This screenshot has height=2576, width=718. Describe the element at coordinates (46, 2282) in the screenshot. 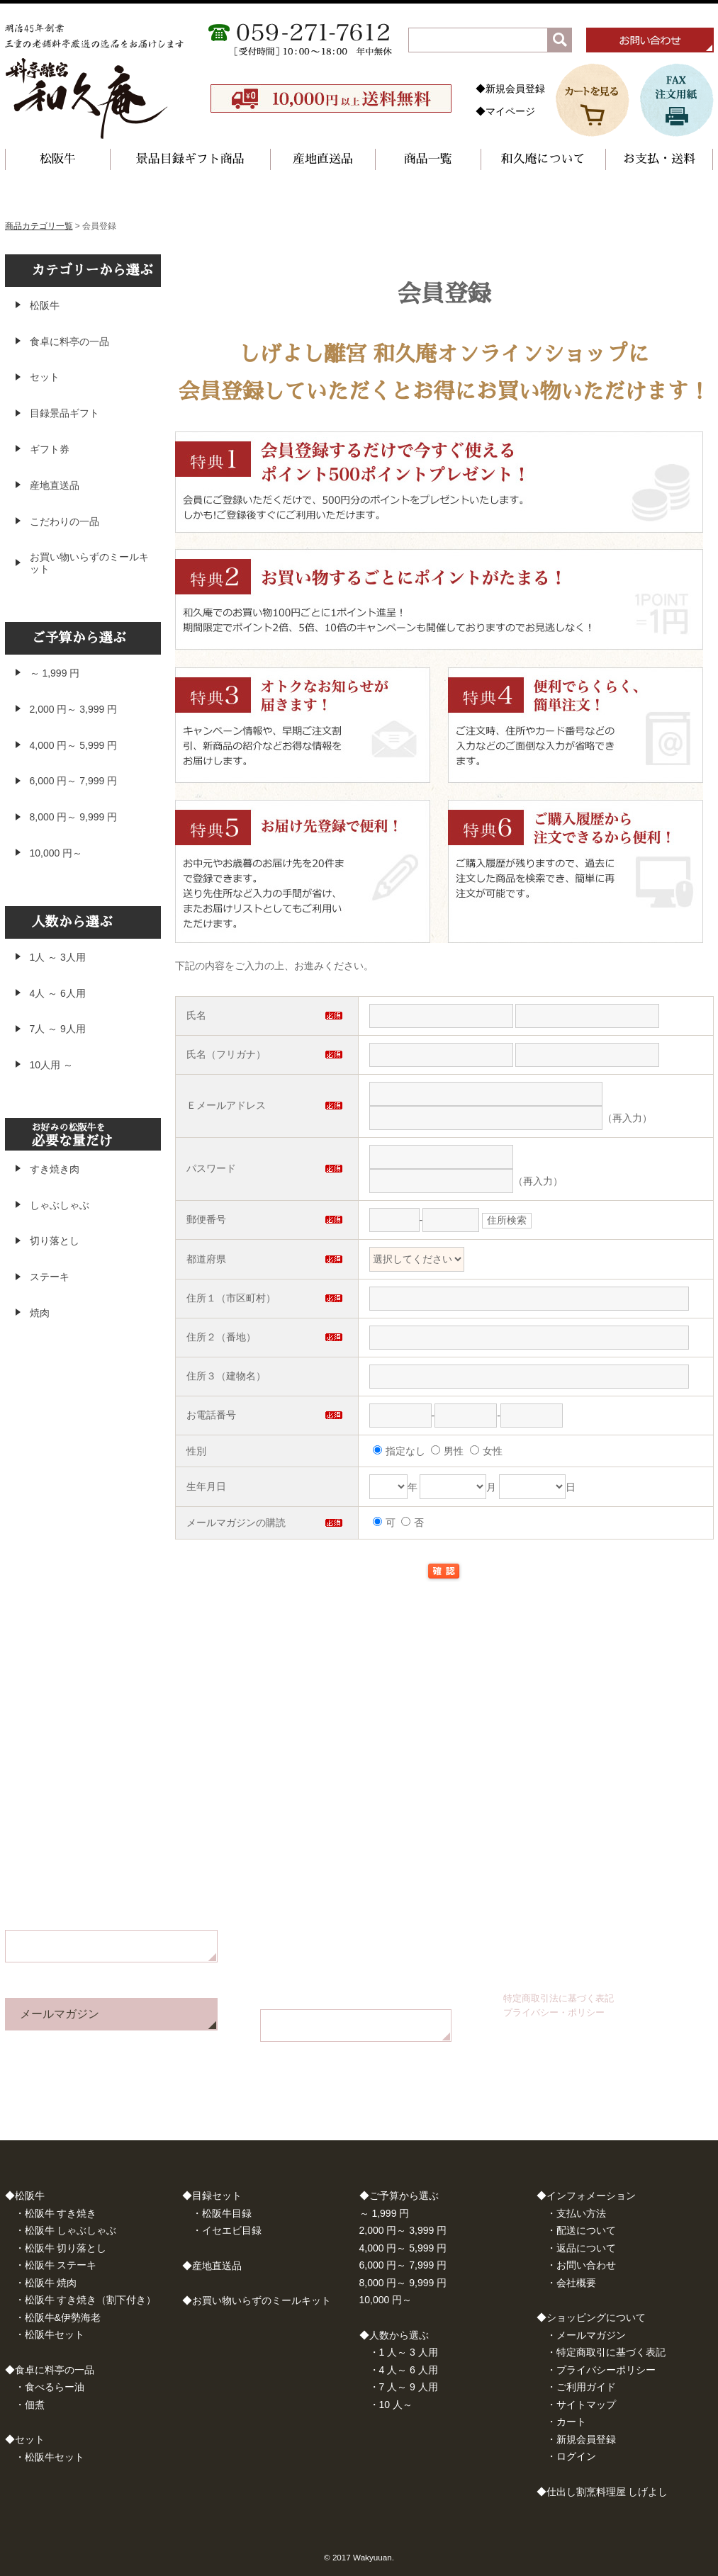

I see `・松阪牛 焼肉` at that location.